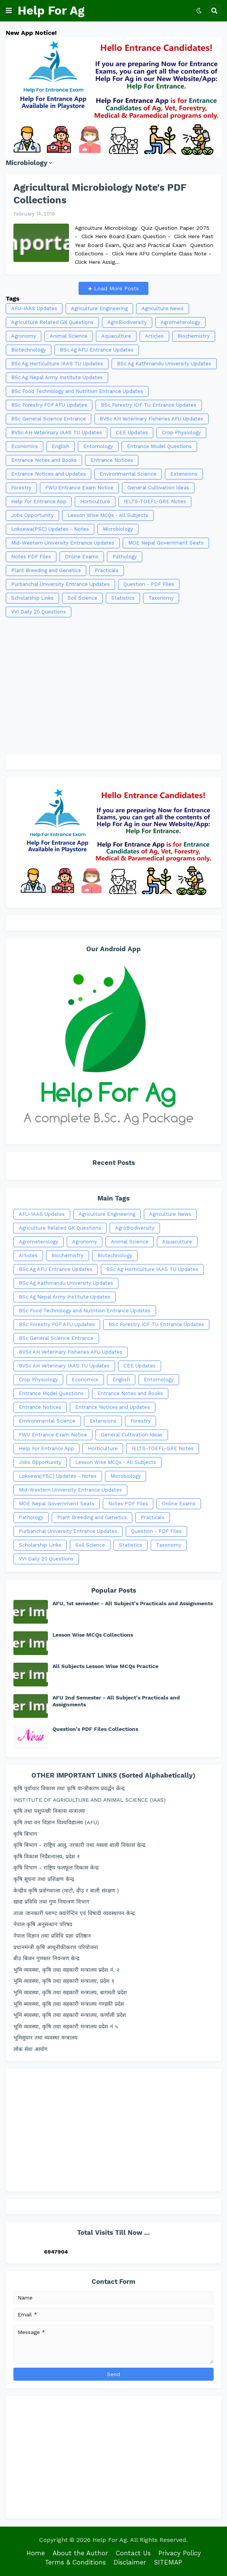  What do you see at coordinates (154, 336) in the screenshot?
I see `Articles` at bounding box center [154, 336].